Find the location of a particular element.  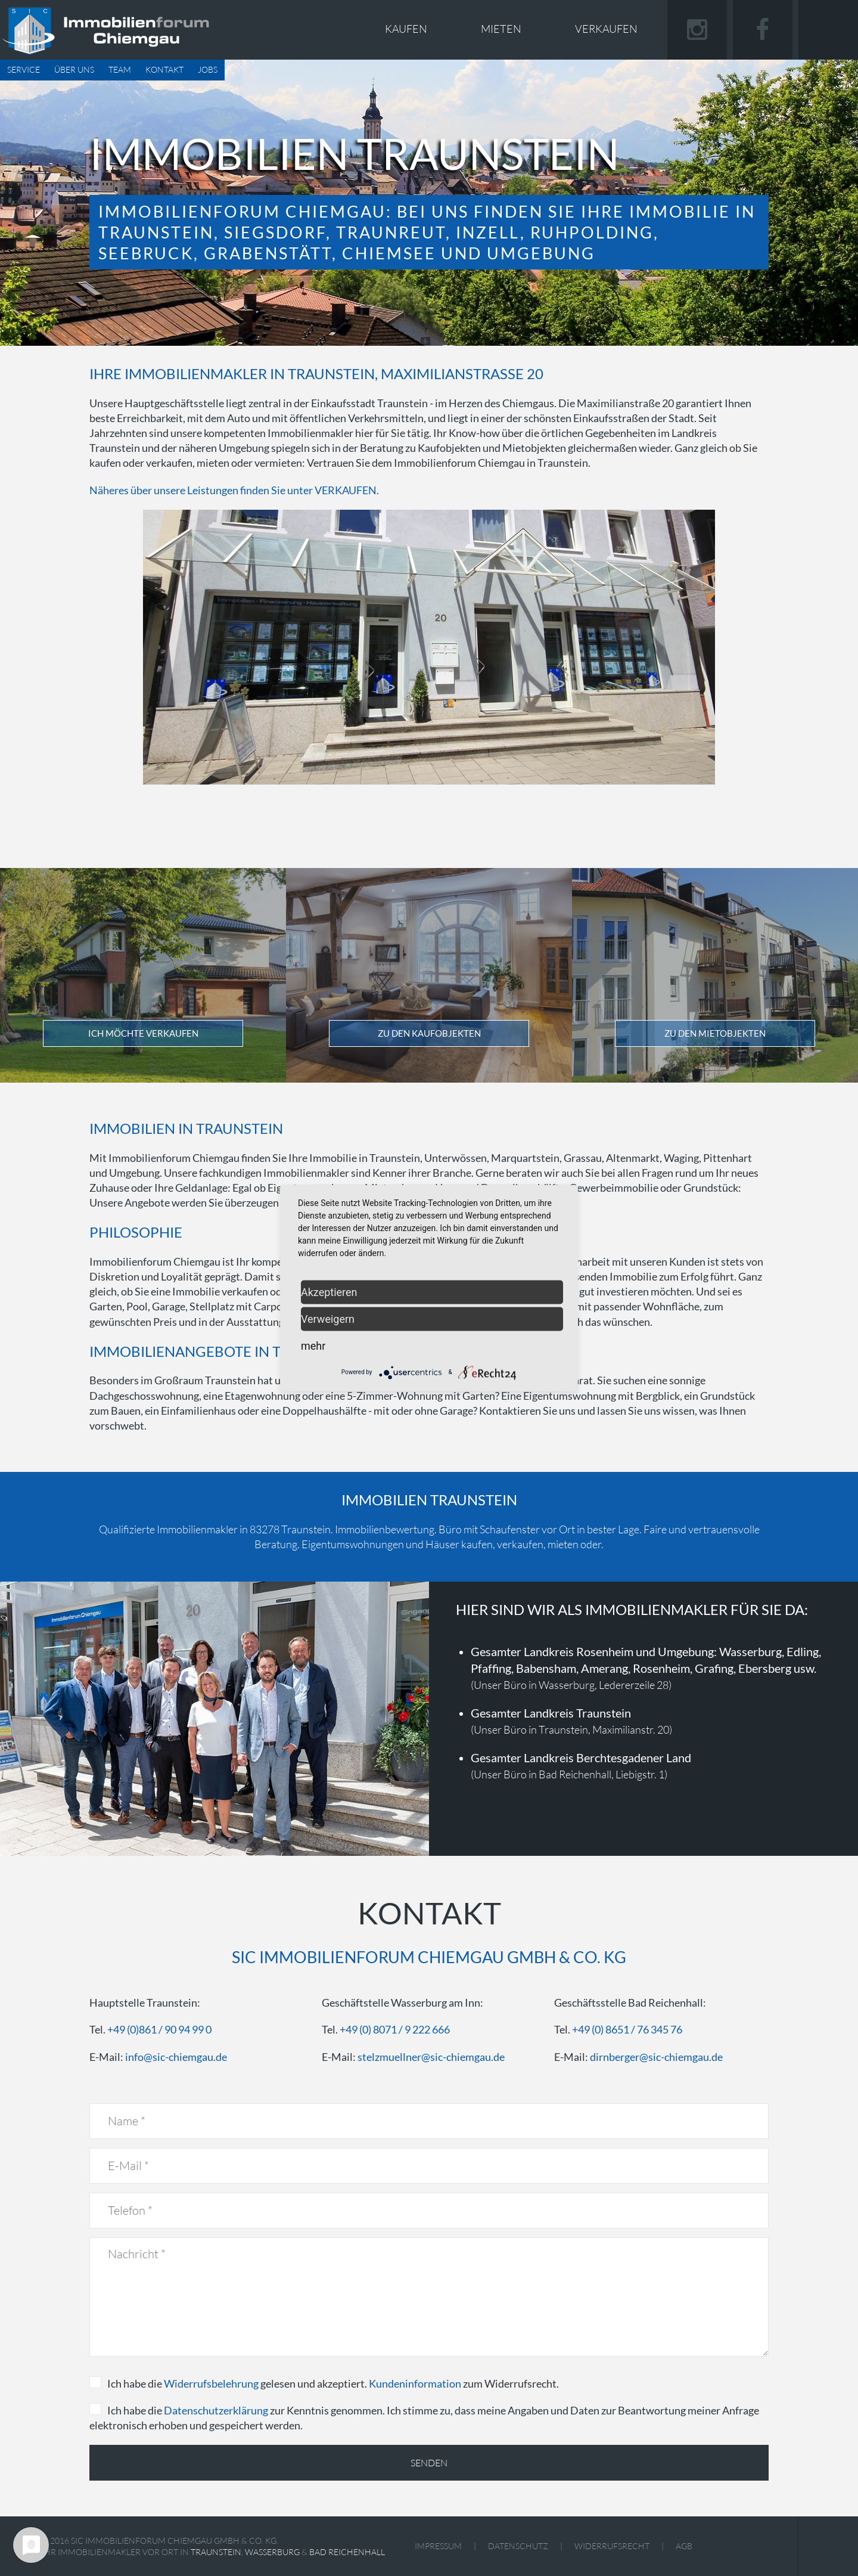

Akzeptieren is located at coordinates (329, 1291).